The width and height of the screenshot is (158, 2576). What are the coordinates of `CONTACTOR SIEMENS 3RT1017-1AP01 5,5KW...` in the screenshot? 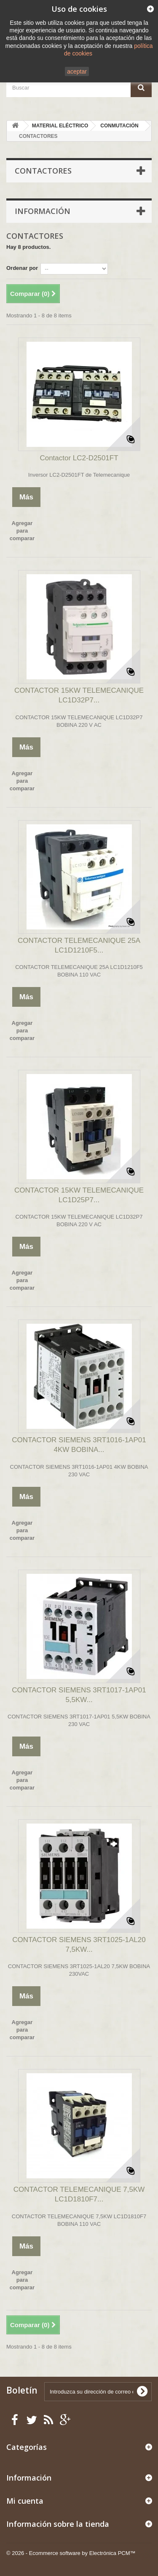 It's located at (79, 1695).